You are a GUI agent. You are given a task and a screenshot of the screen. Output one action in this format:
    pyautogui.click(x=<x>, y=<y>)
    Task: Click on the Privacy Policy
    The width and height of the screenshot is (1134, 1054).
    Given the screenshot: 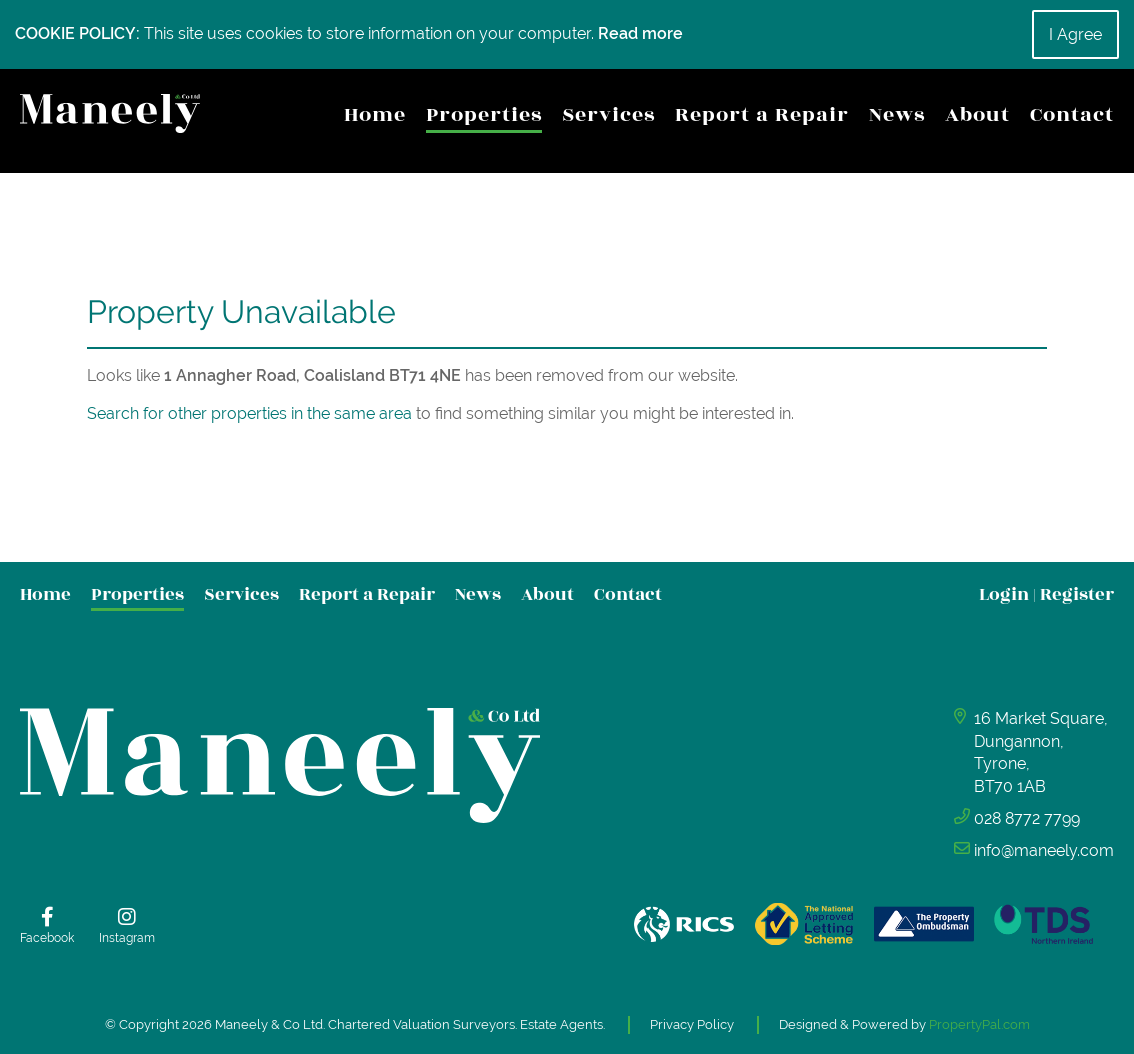 What is the action you would take?
    pyautogui.click(x=692, y=1024)
    